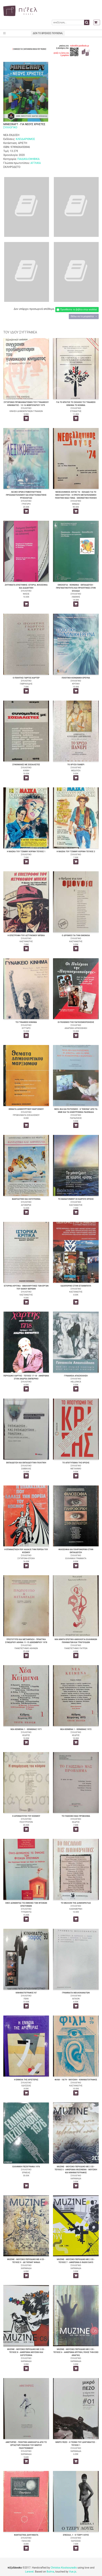 Image resolution: width=102 pixels, height=2576 pixels. Describe the element at coordinates (26, 1109) in the screenshot. I see `ΘΕΜΑΤΑ ΔΗΜΙΟΥΡΓΙΚΟΥ ΜΑΡΞΙΣΜΟΥ` at that location.